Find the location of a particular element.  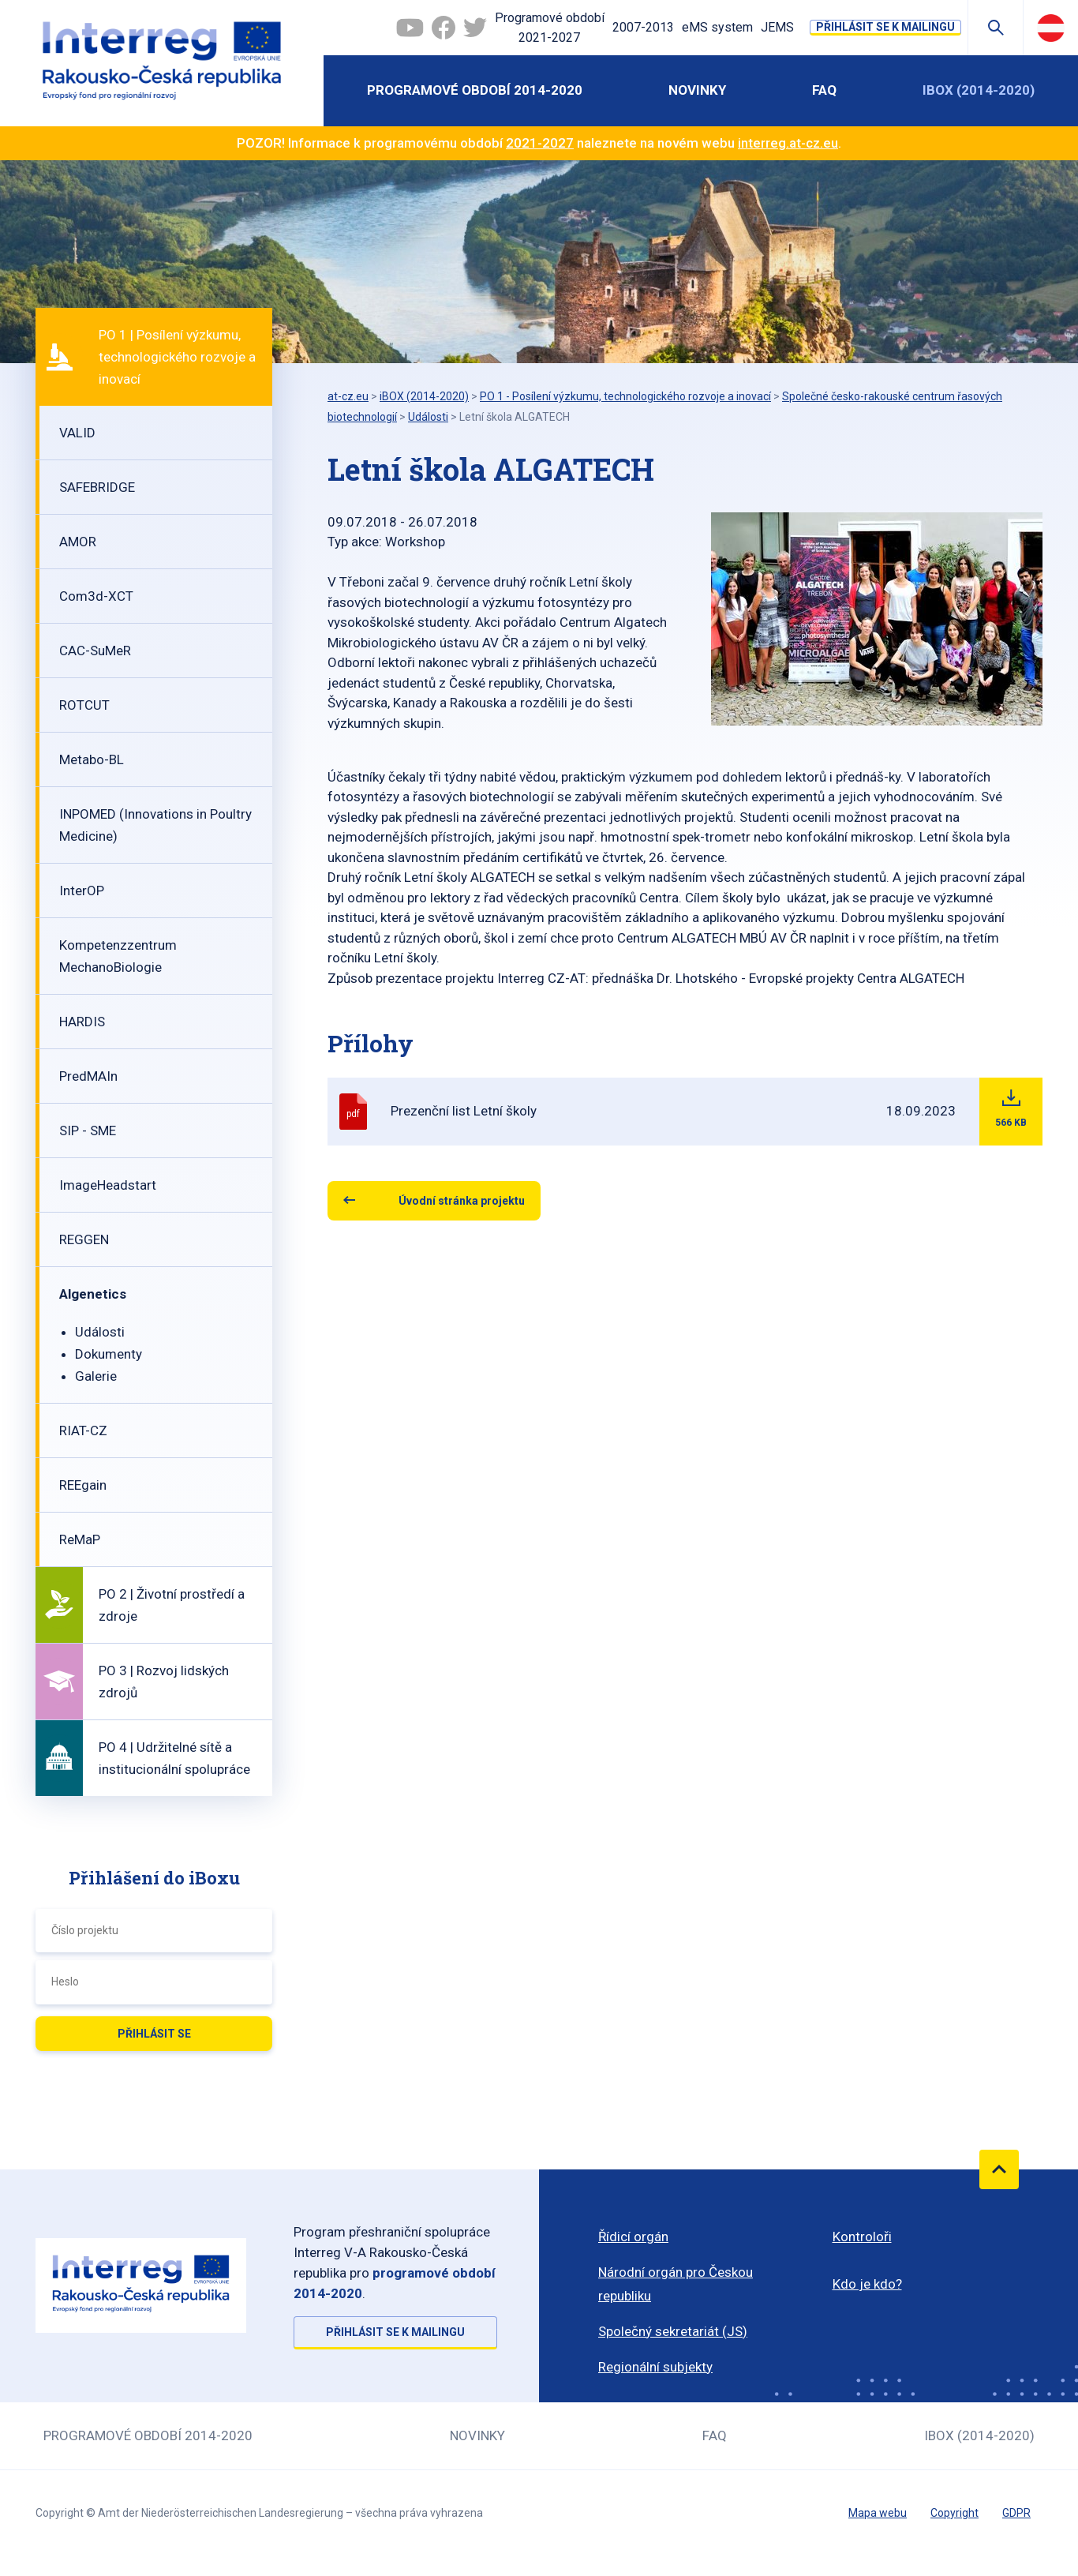

PO 3 | Rozvoj lidských zdrojů is located at coordinates (164, 1681).